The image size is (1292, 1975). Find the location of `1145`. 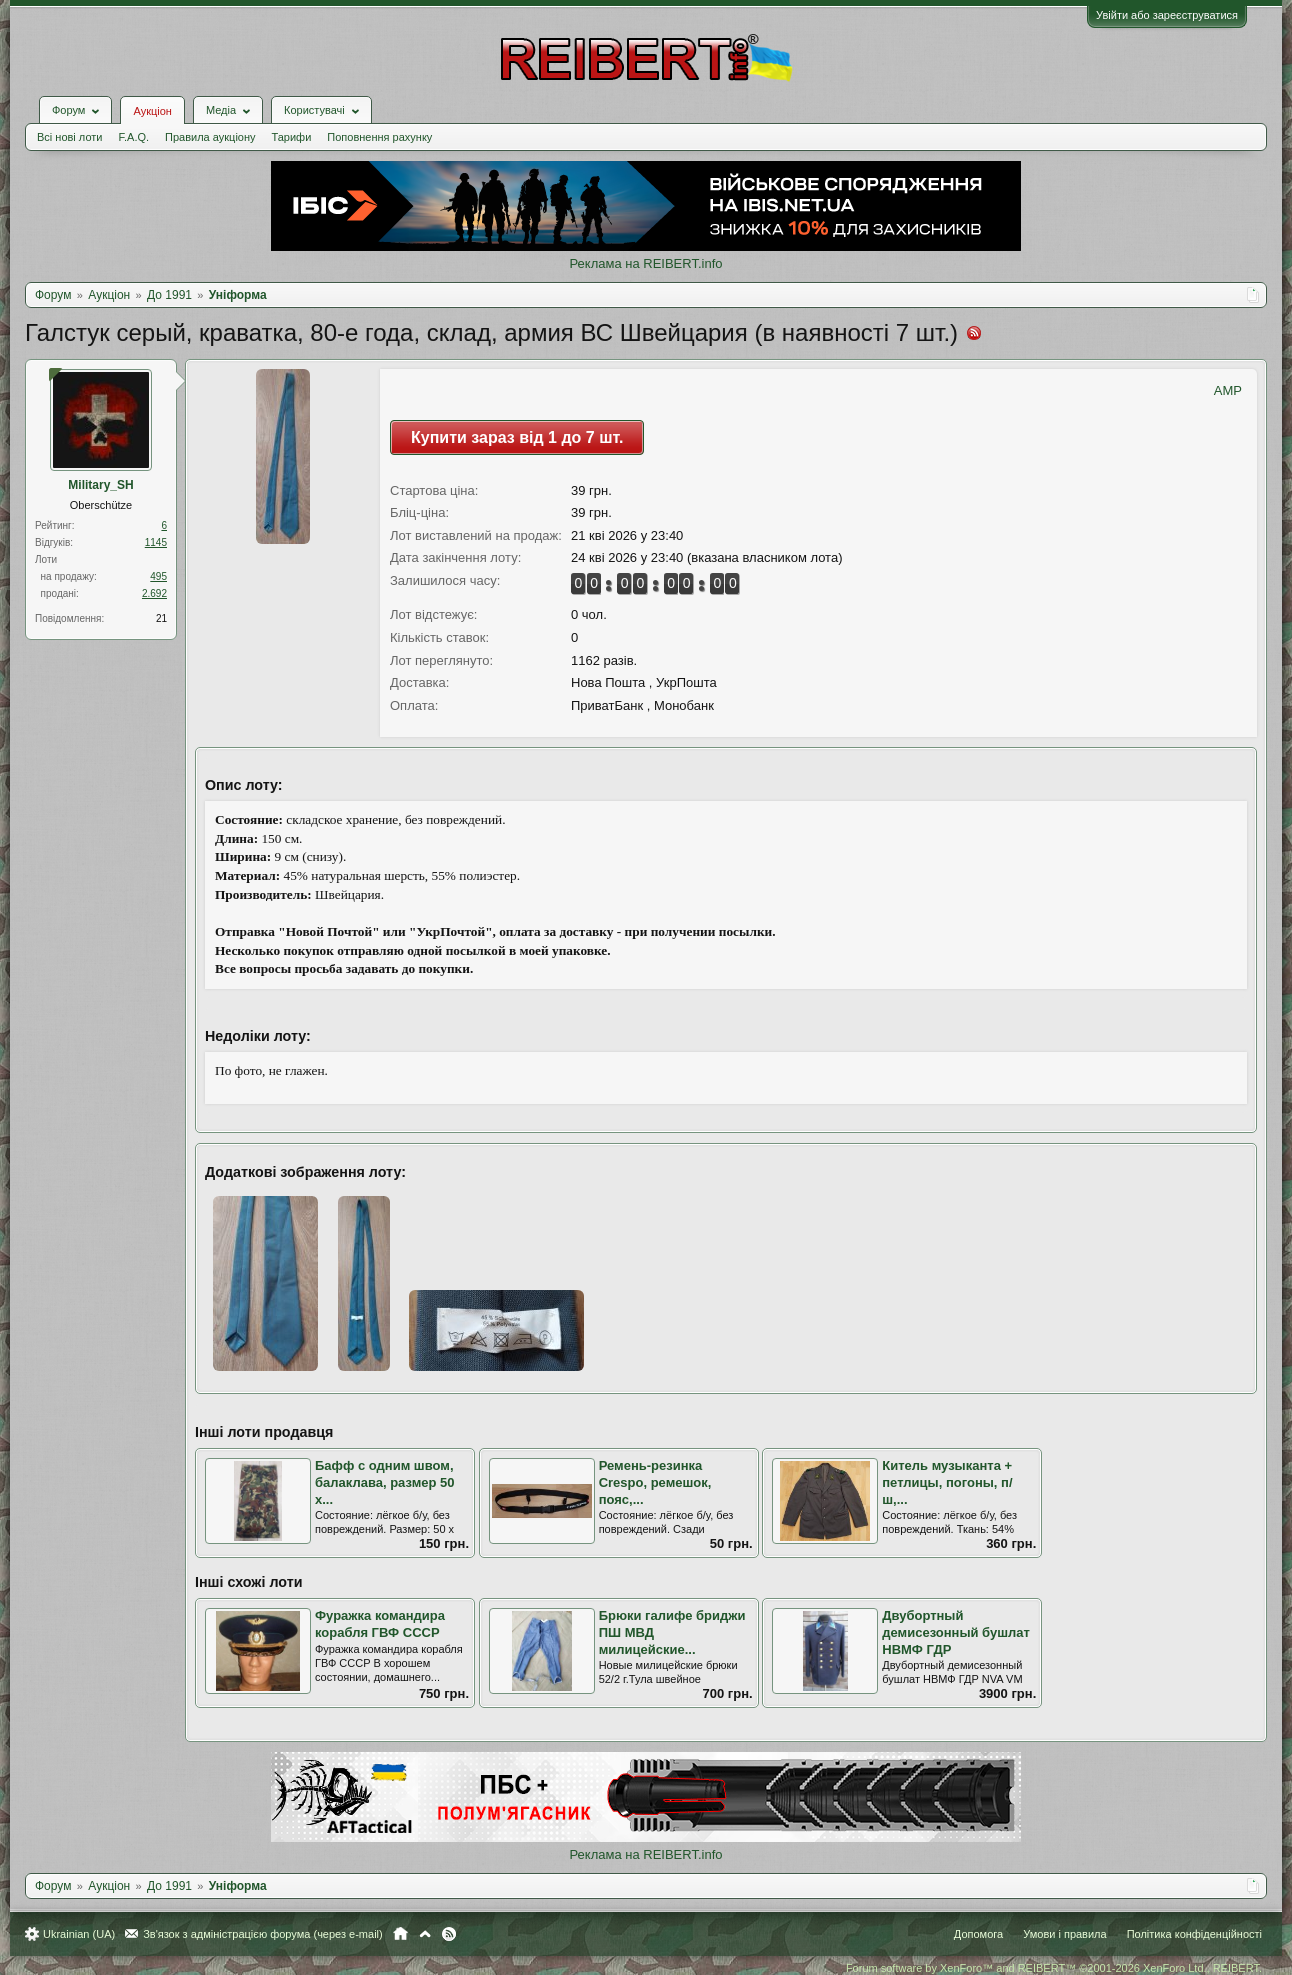

1145 is located at coordinates (156, 542).